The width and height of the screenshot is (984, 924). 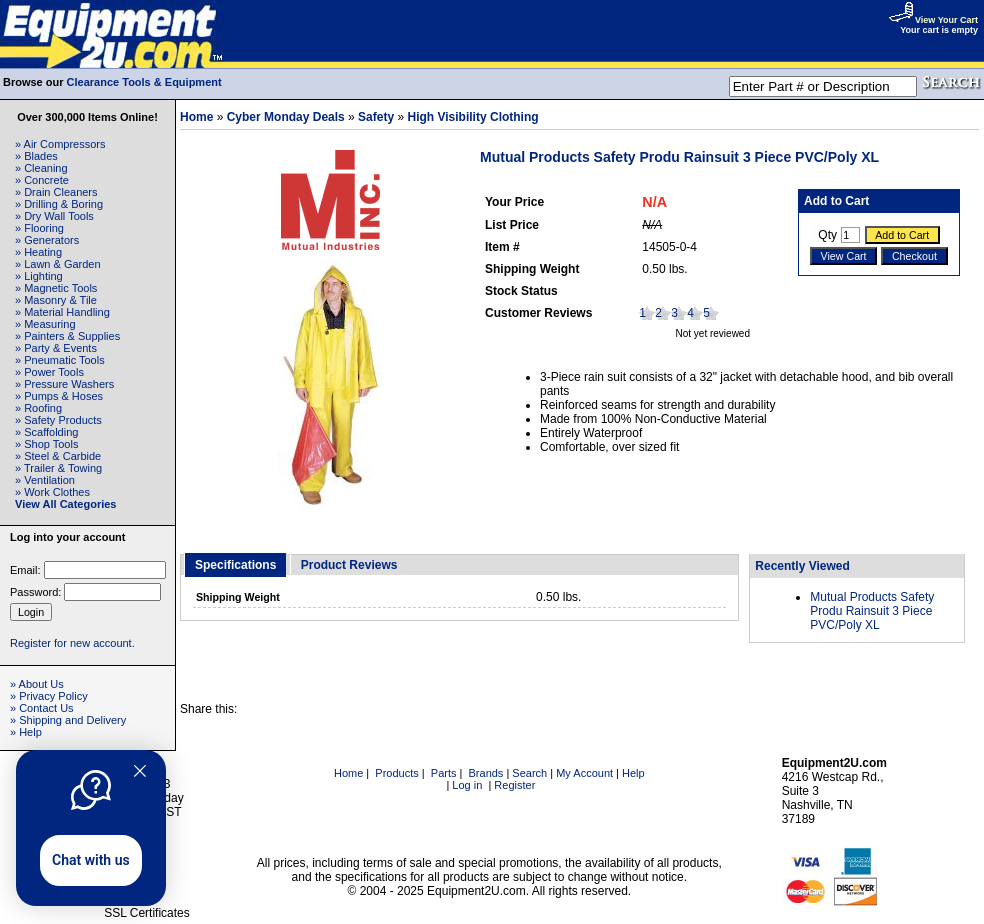 What do you see at coordinates (37, 684) in the screenshot?
I see `» About Us` at bounding box center [37, 684].